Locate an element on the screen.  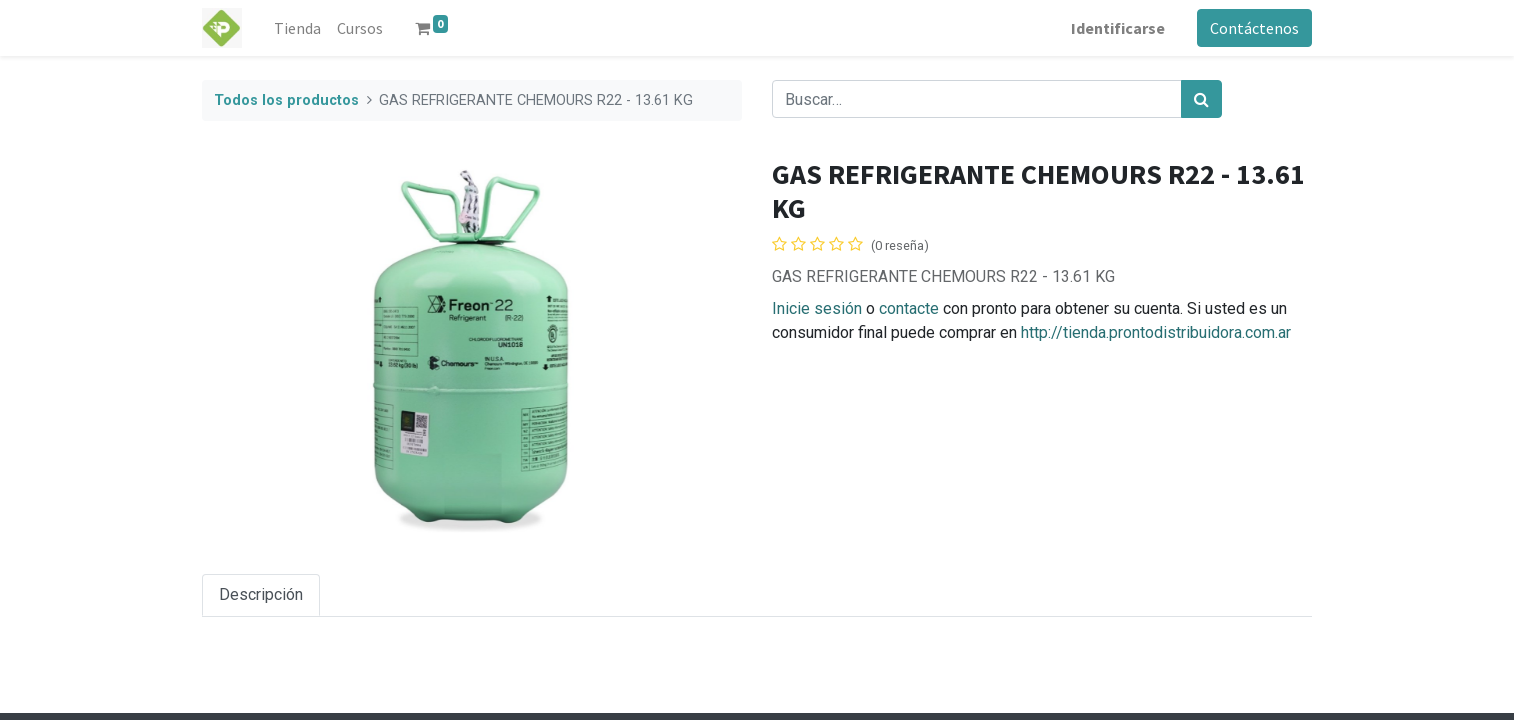
Todos los productos is located at coordinates (286, 100).